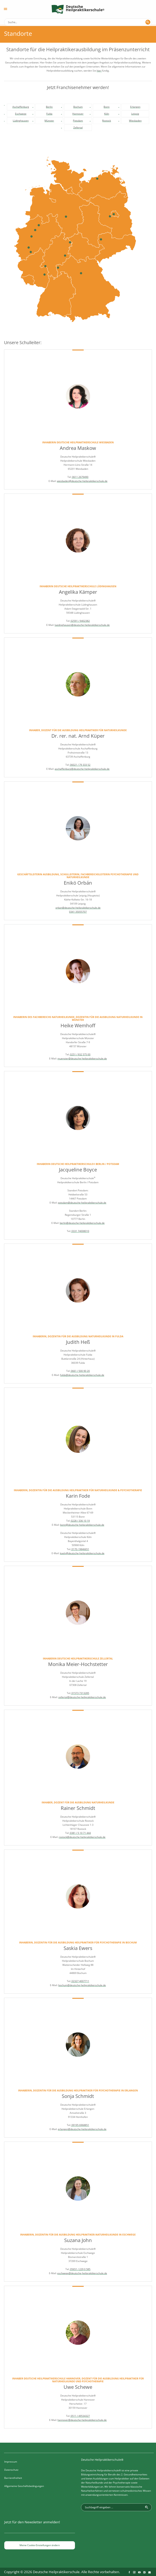  What do you see at coordinates (78, 448) in the screenshot?
I see `Andrea Maskow` at bounding box center [78, 448].